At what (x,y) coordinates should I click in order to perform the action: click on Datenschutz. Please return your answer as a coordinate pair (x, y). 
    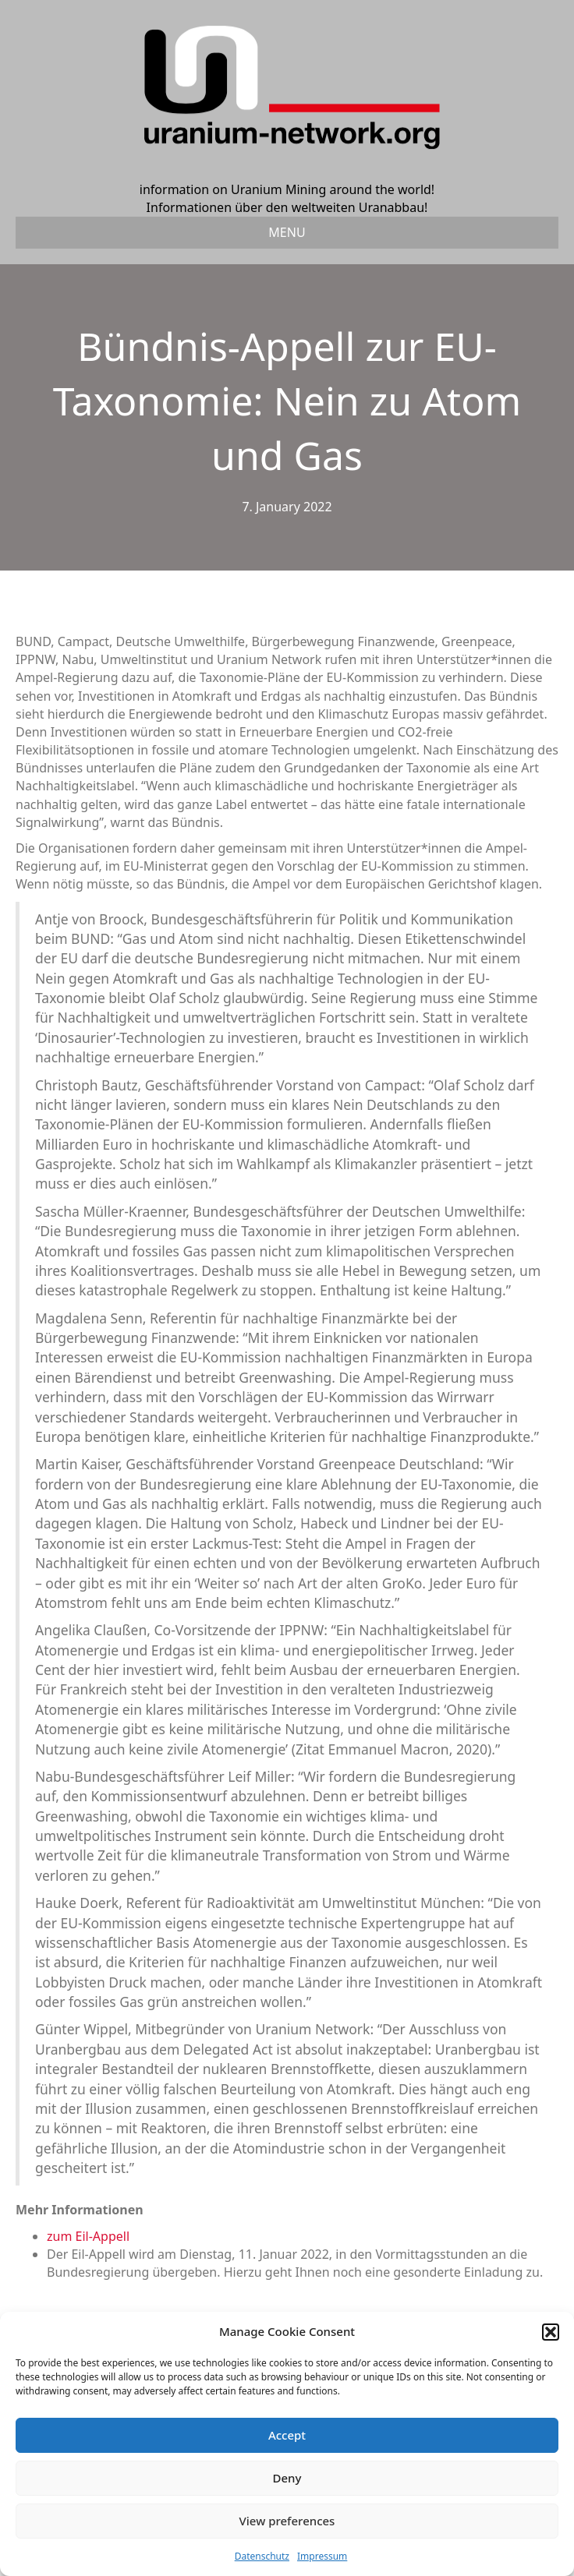
    Looking at the image, I should click on (262, 2556).